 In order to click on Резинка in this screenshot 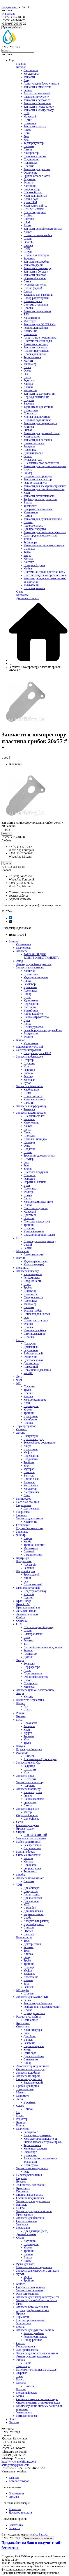, I will do `click(28, 1640)`.